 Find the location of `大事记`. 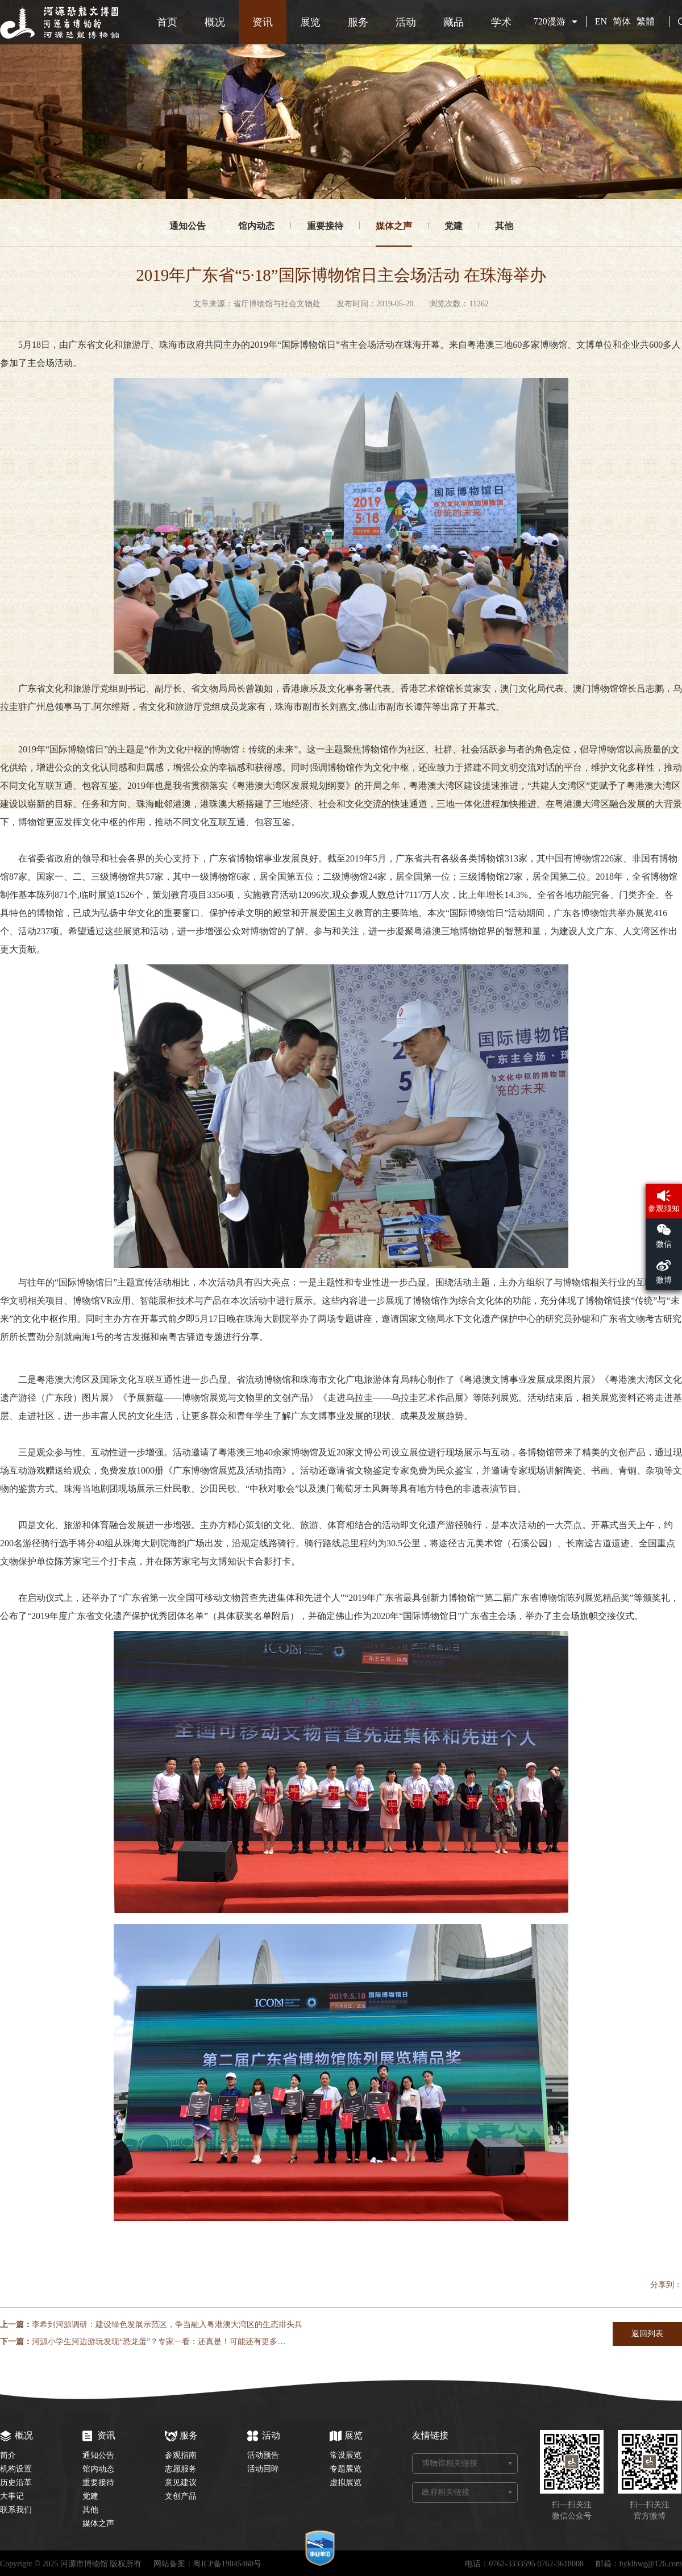

大事记 is located at coordinates (12, 2496).